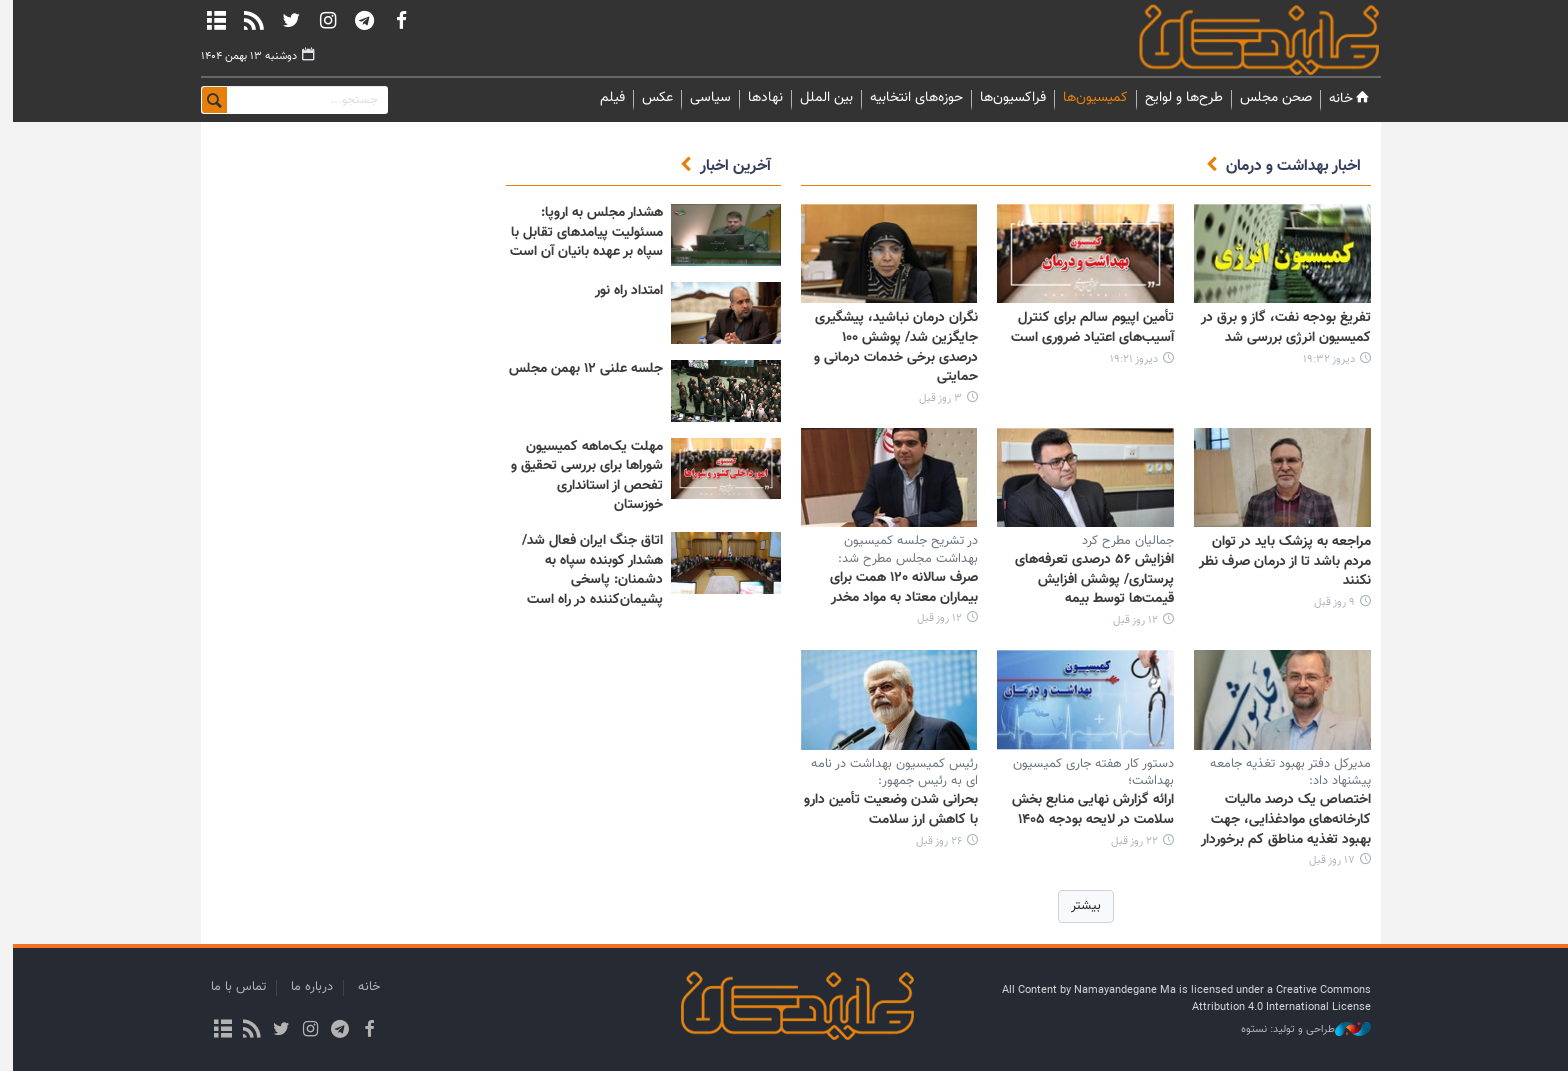 The image size is (1568, 1071). Describe the element at coordinates (887, 773) in the screenshot. I see `رئیس کمیسیون بهداشت در نامه ای به رئیس جمهور:` at that location.